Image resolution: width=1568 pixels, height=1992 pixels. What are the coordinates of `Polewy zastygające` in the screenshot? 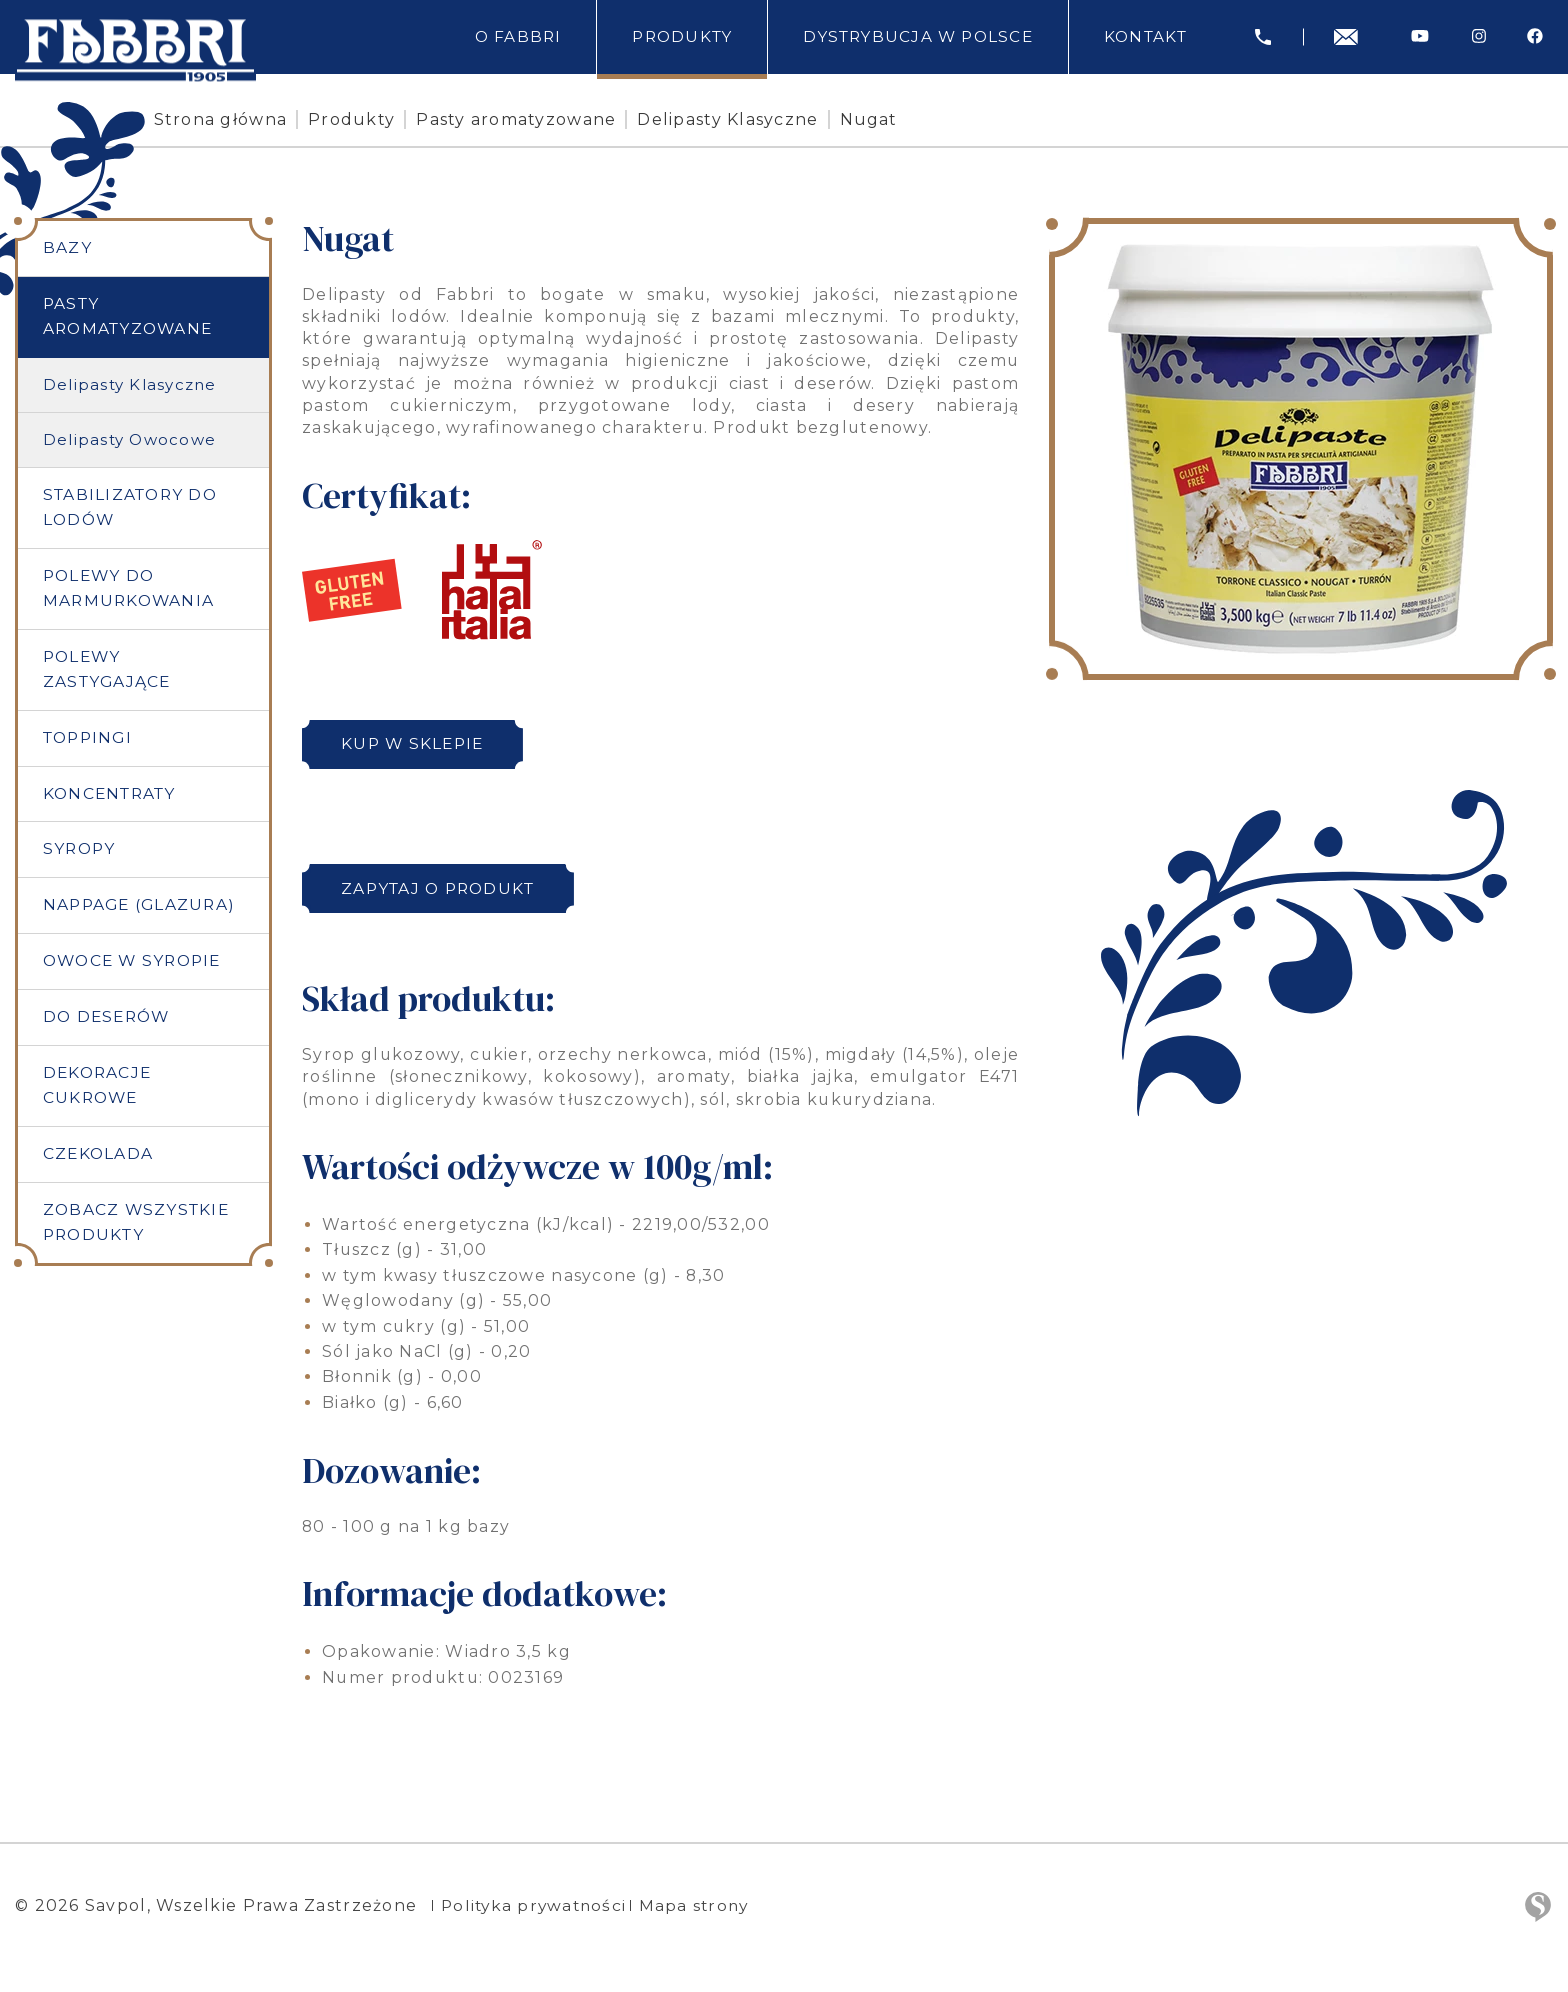 It's located at (108, 673).